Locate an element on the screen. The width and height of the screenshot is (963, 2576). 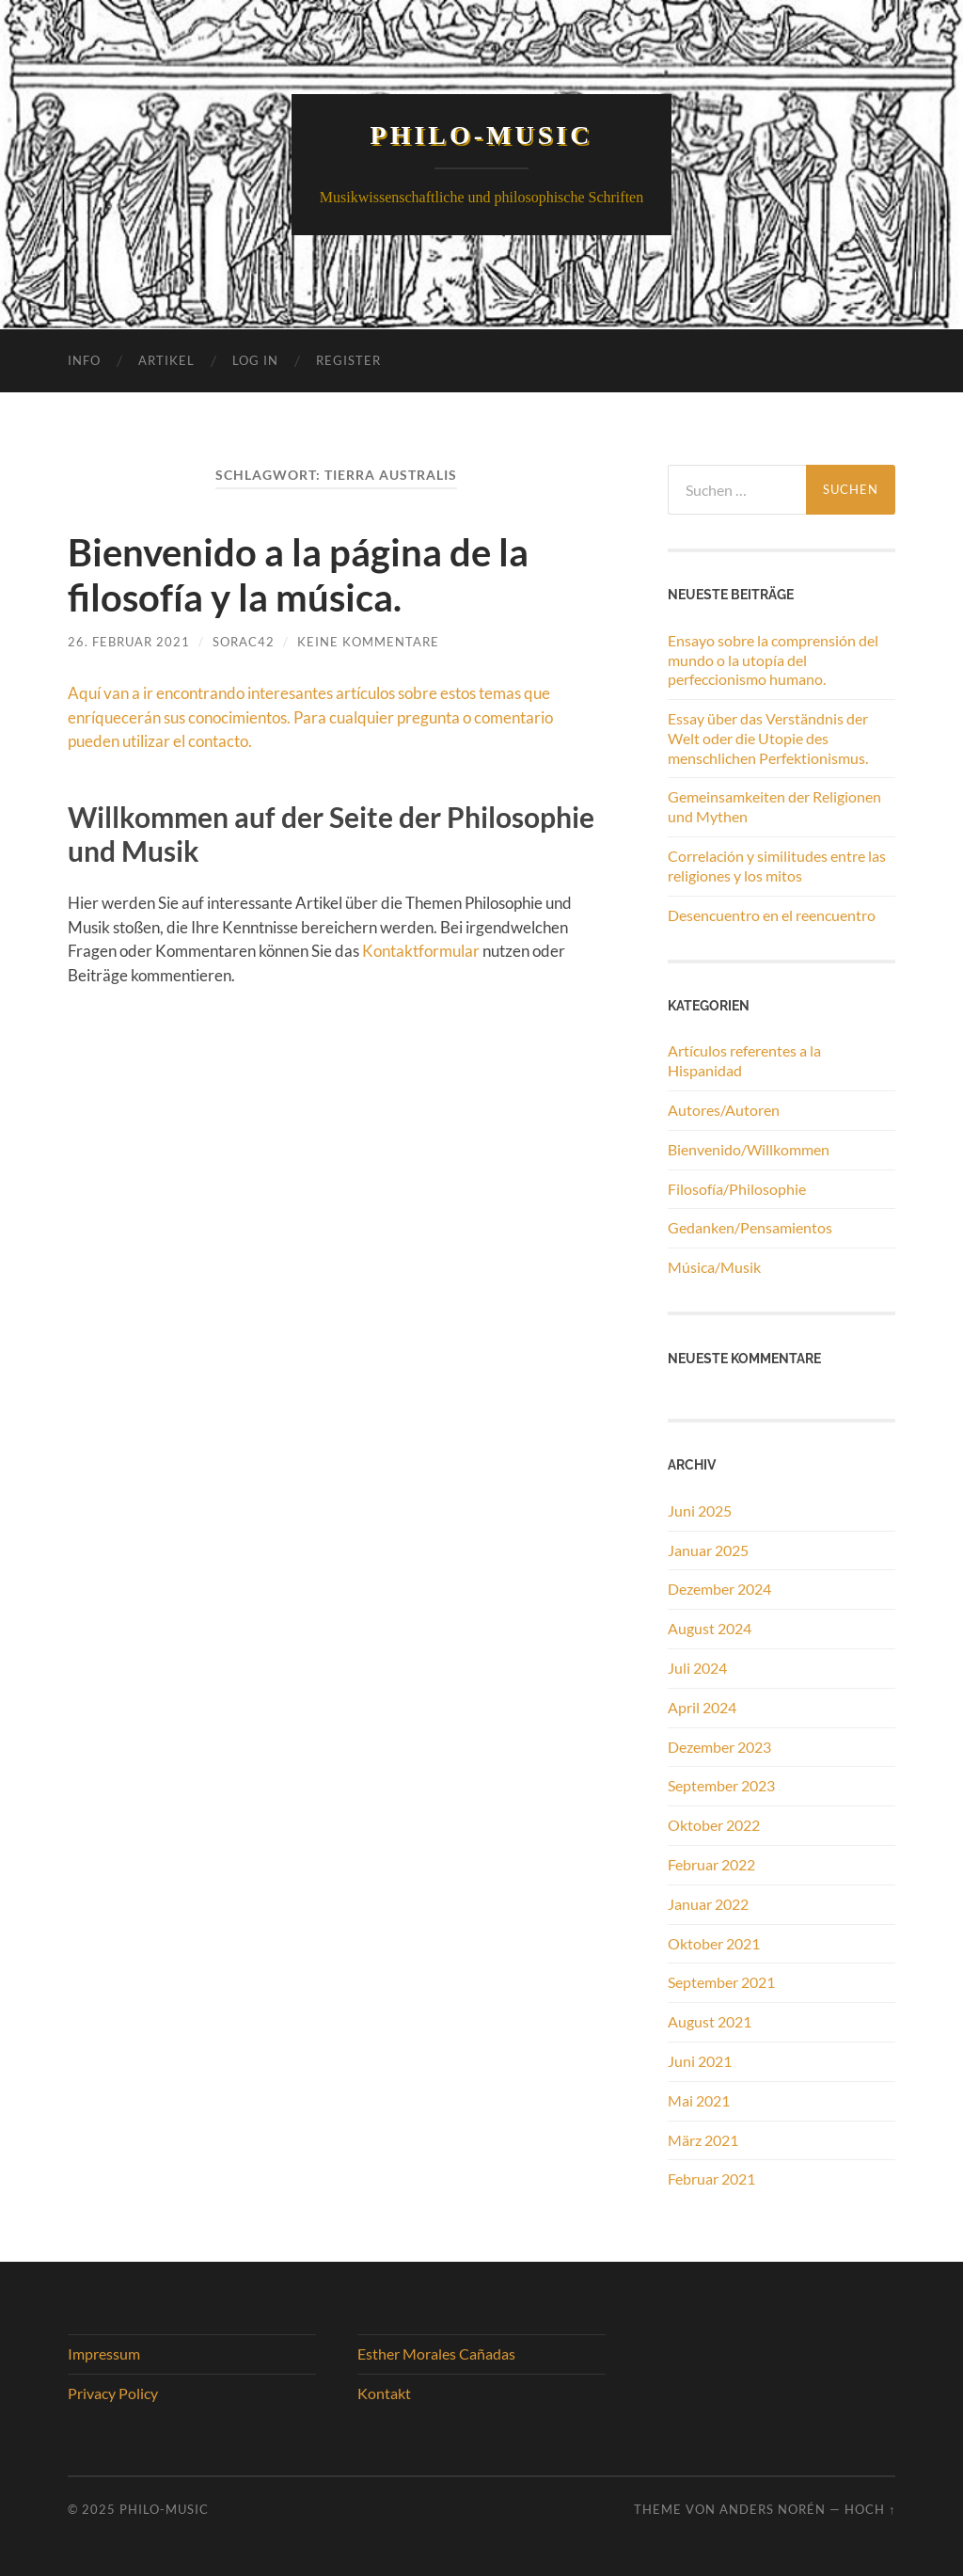
Kontakt is located at coordinates (384, 2393).